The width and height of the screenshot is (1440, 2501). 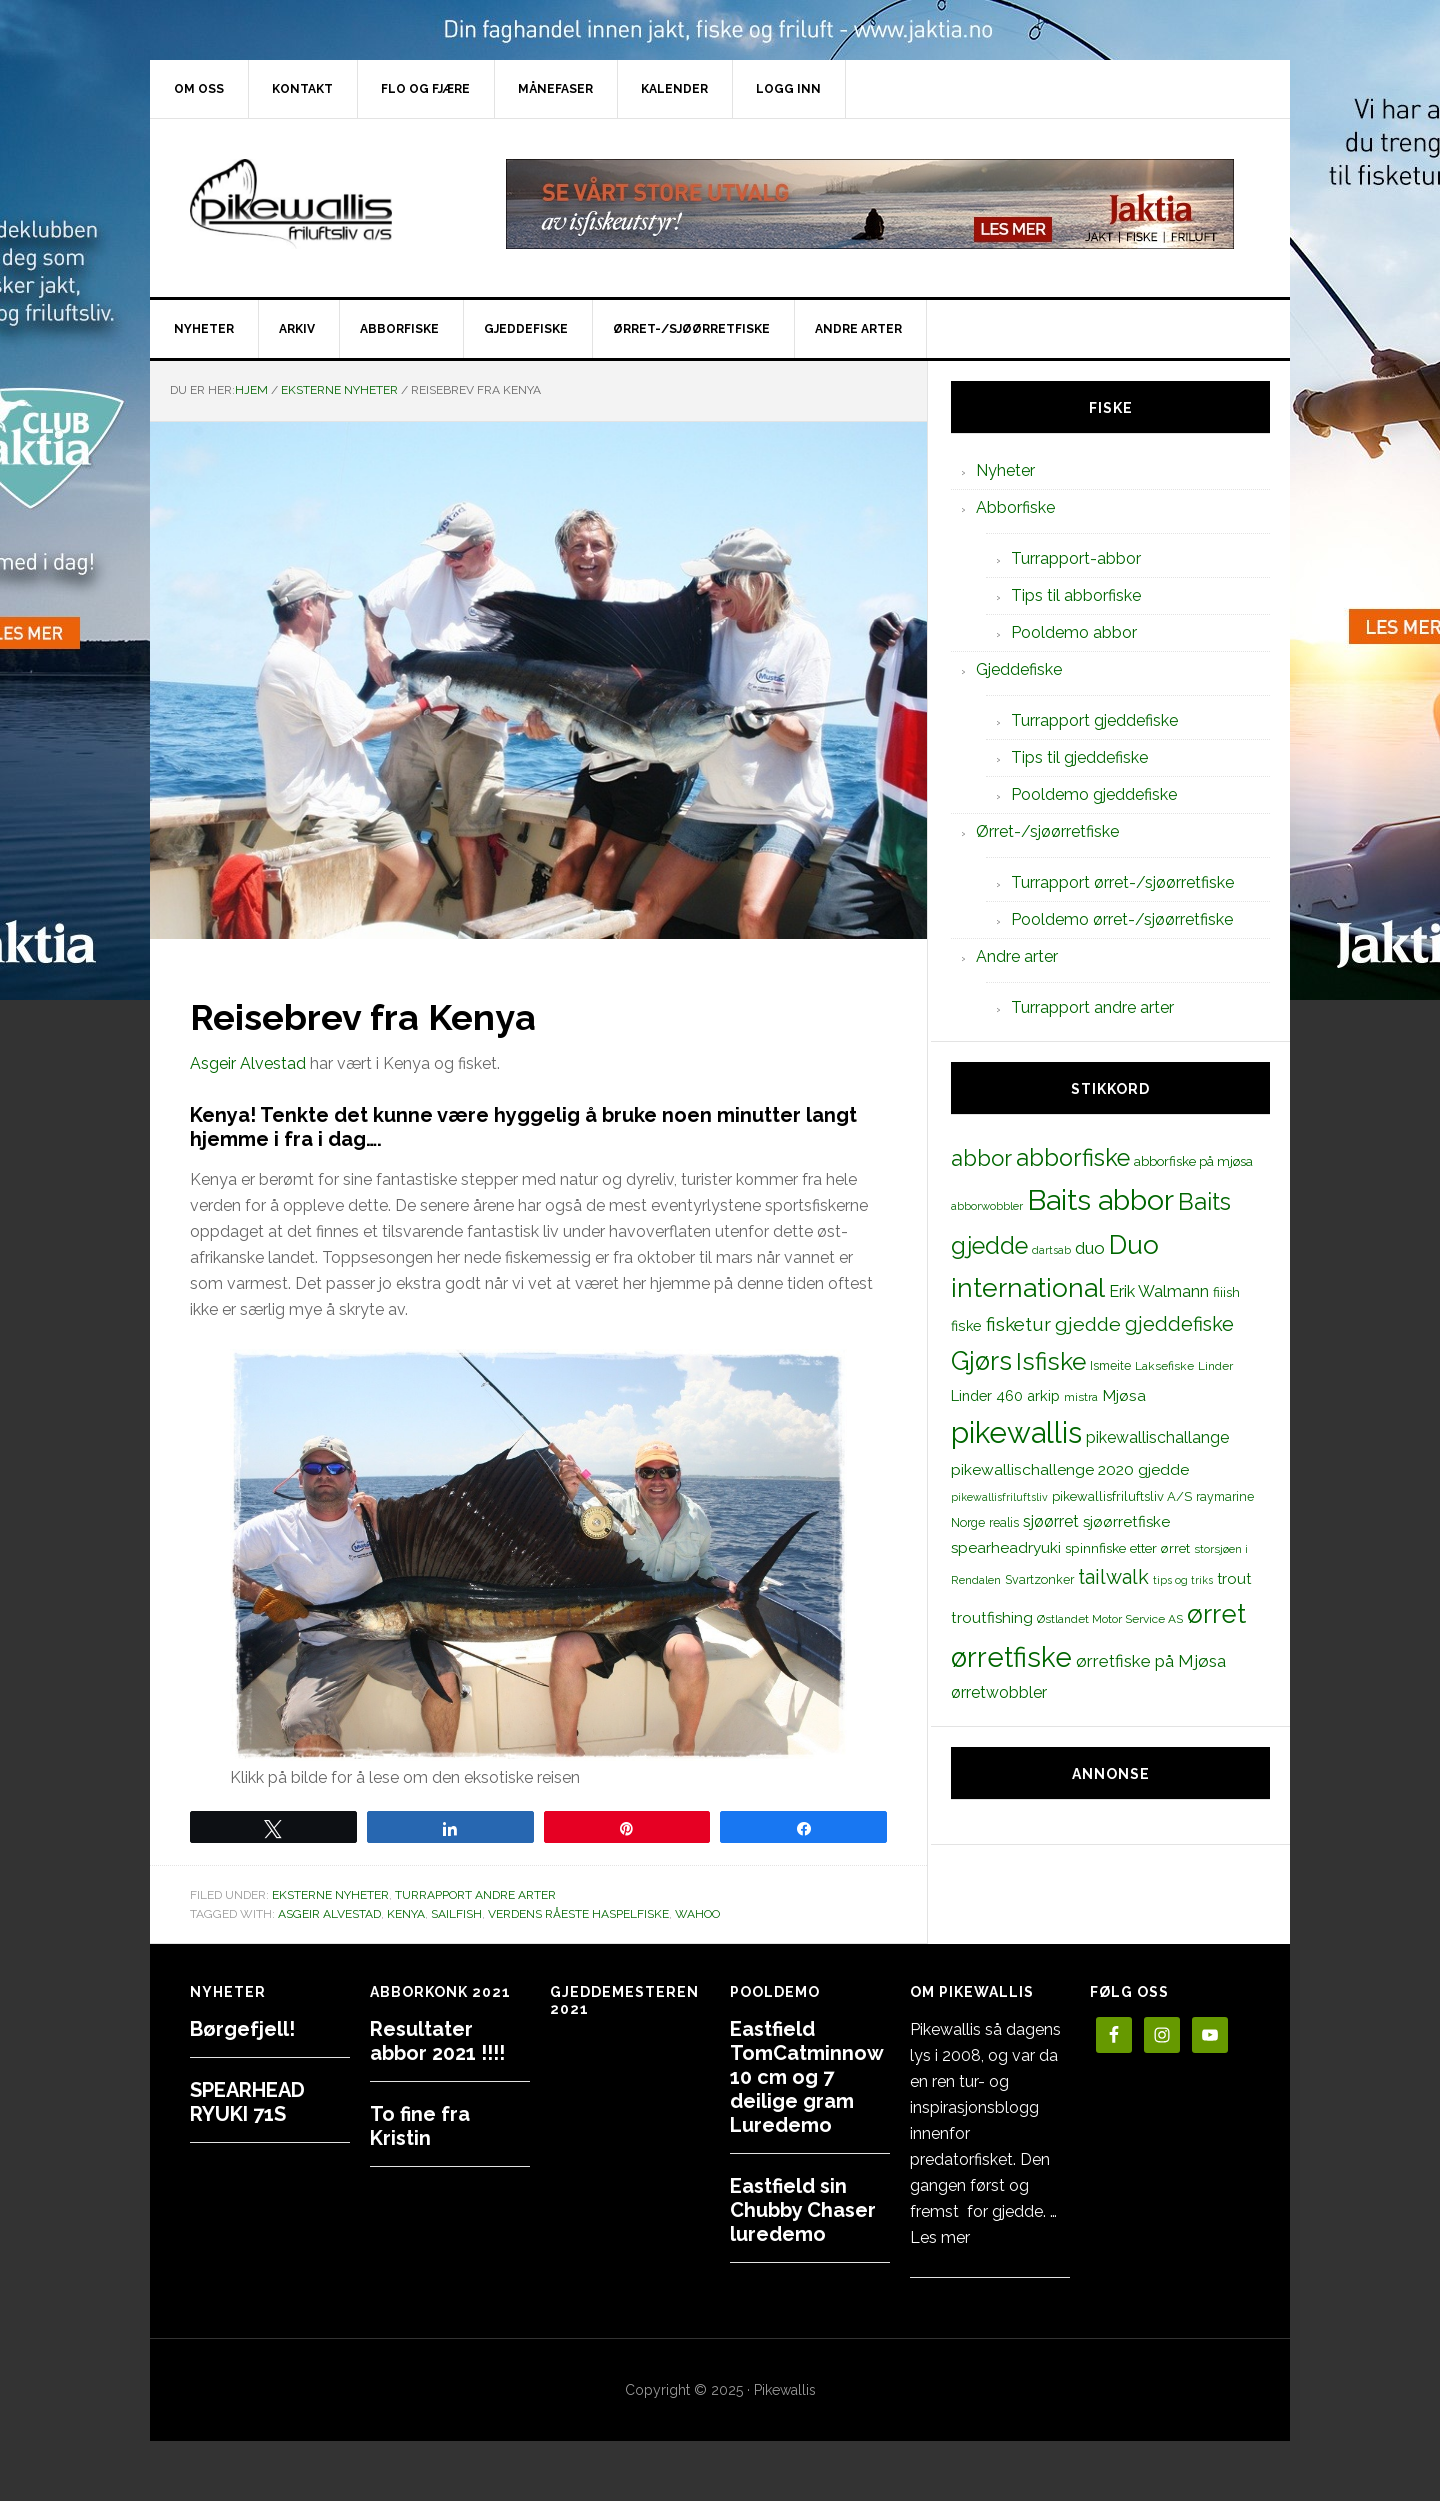 I want to click on spearheadryuki [spearheadryuki (19 elementer)], so click(x=1006, y=1548).